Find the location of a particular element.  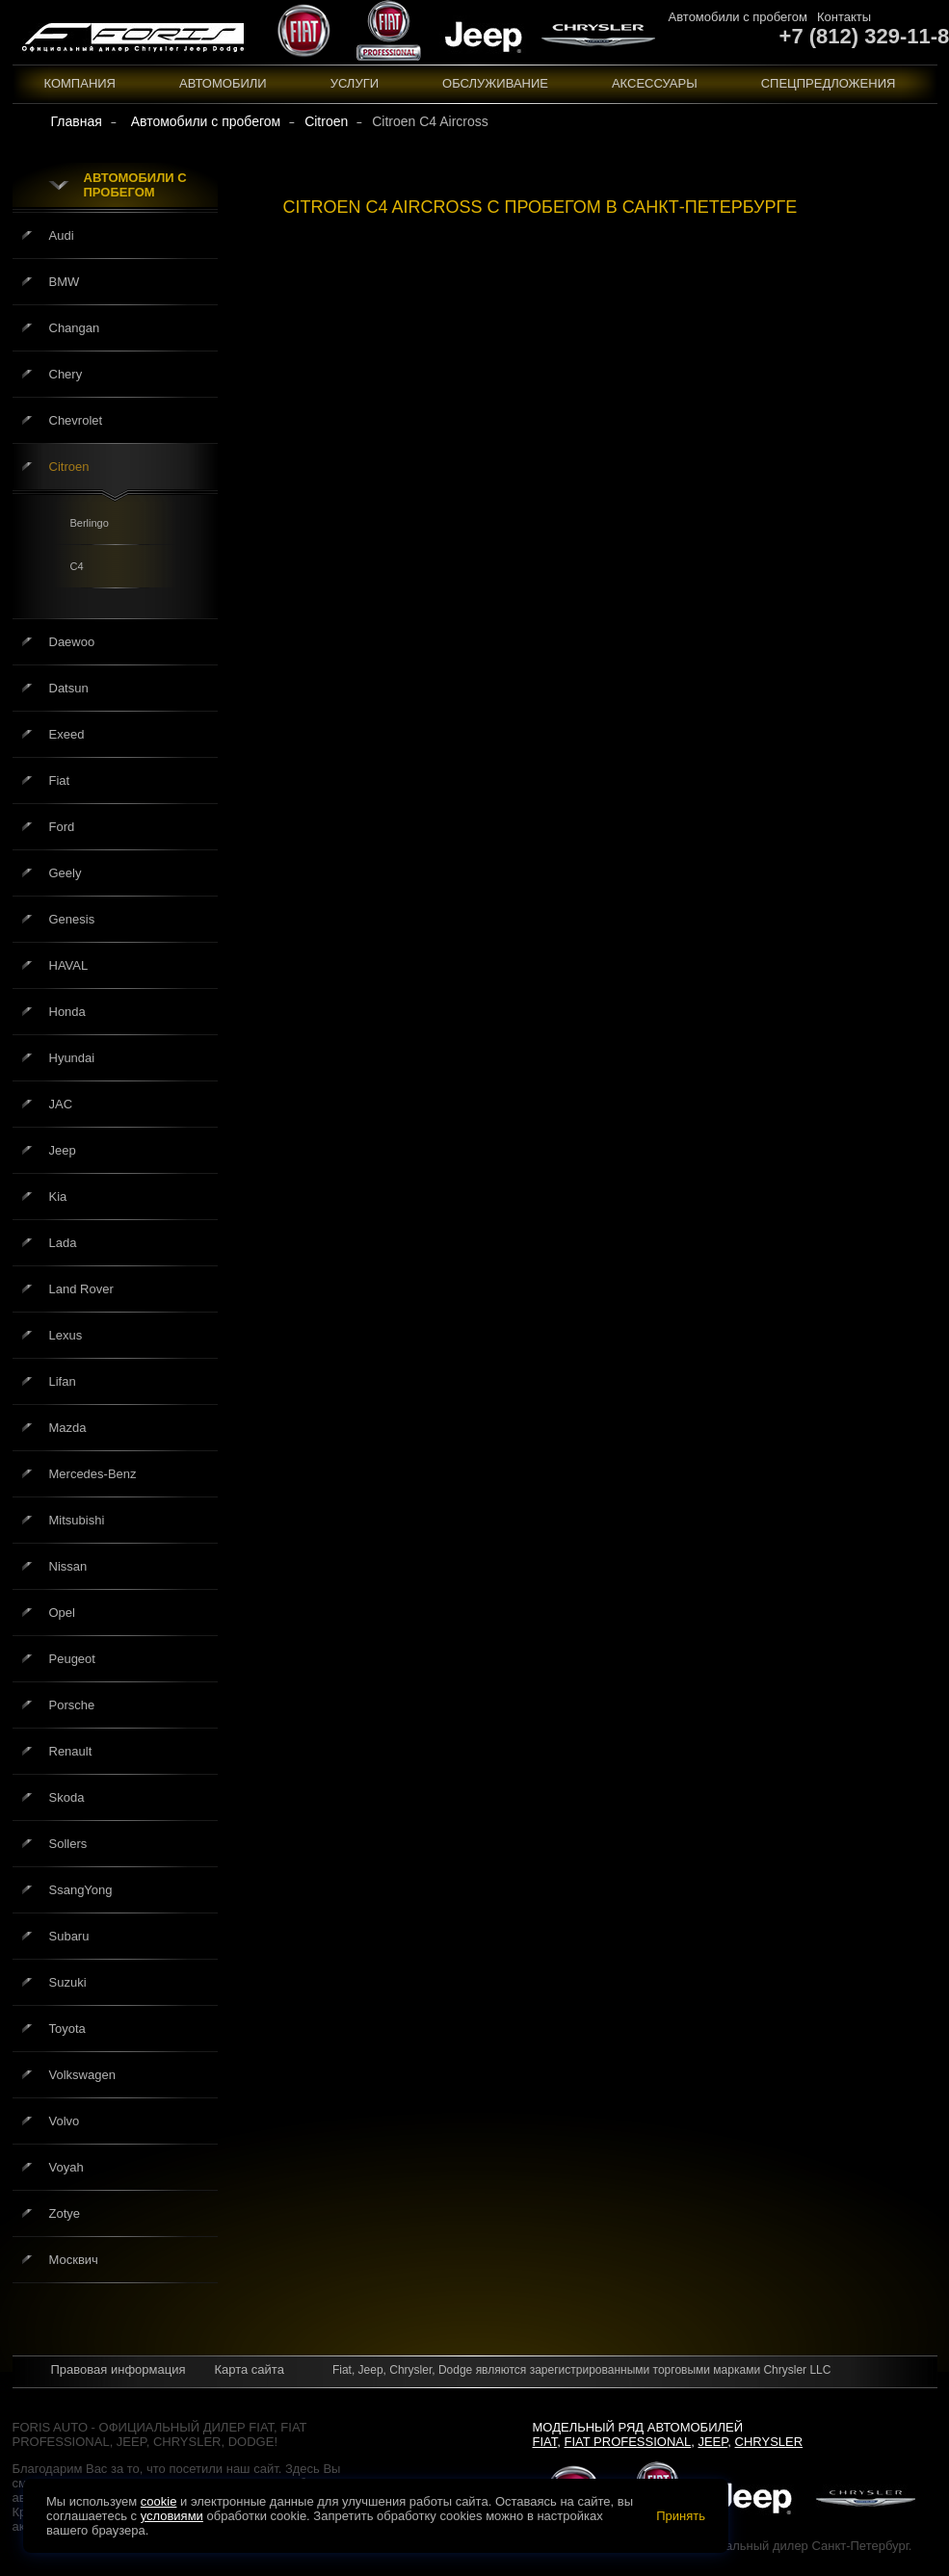

Спецпредложения is located at coordinates (828, 83).